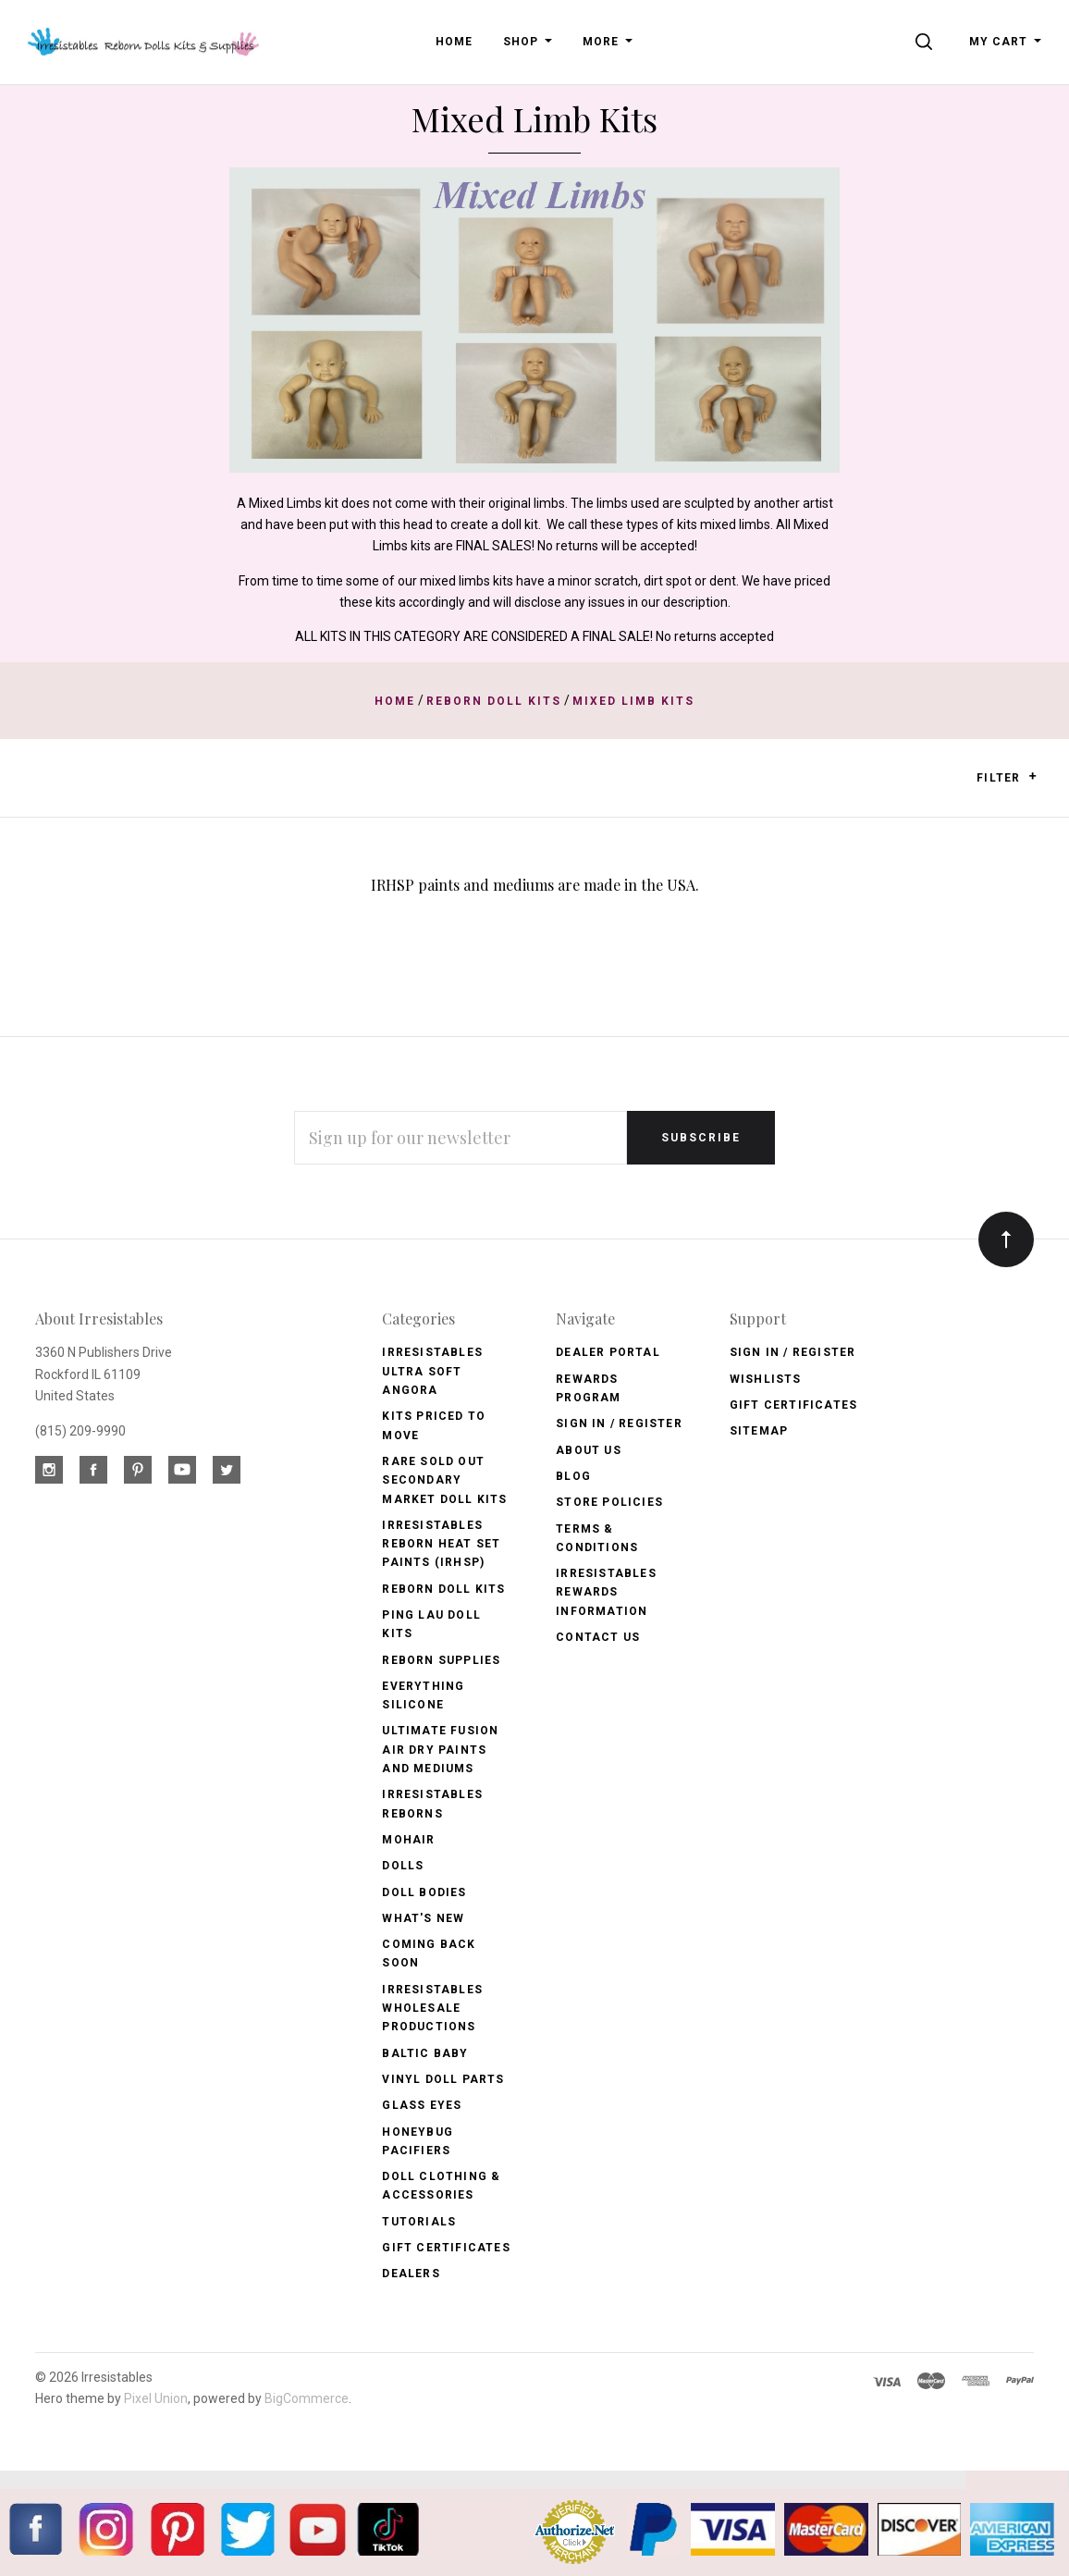  Describe the element at coordinates (440, 1749) in the screenshot. I see `Ultimate Fusion Air Dry Paints and Mediums` at that location.